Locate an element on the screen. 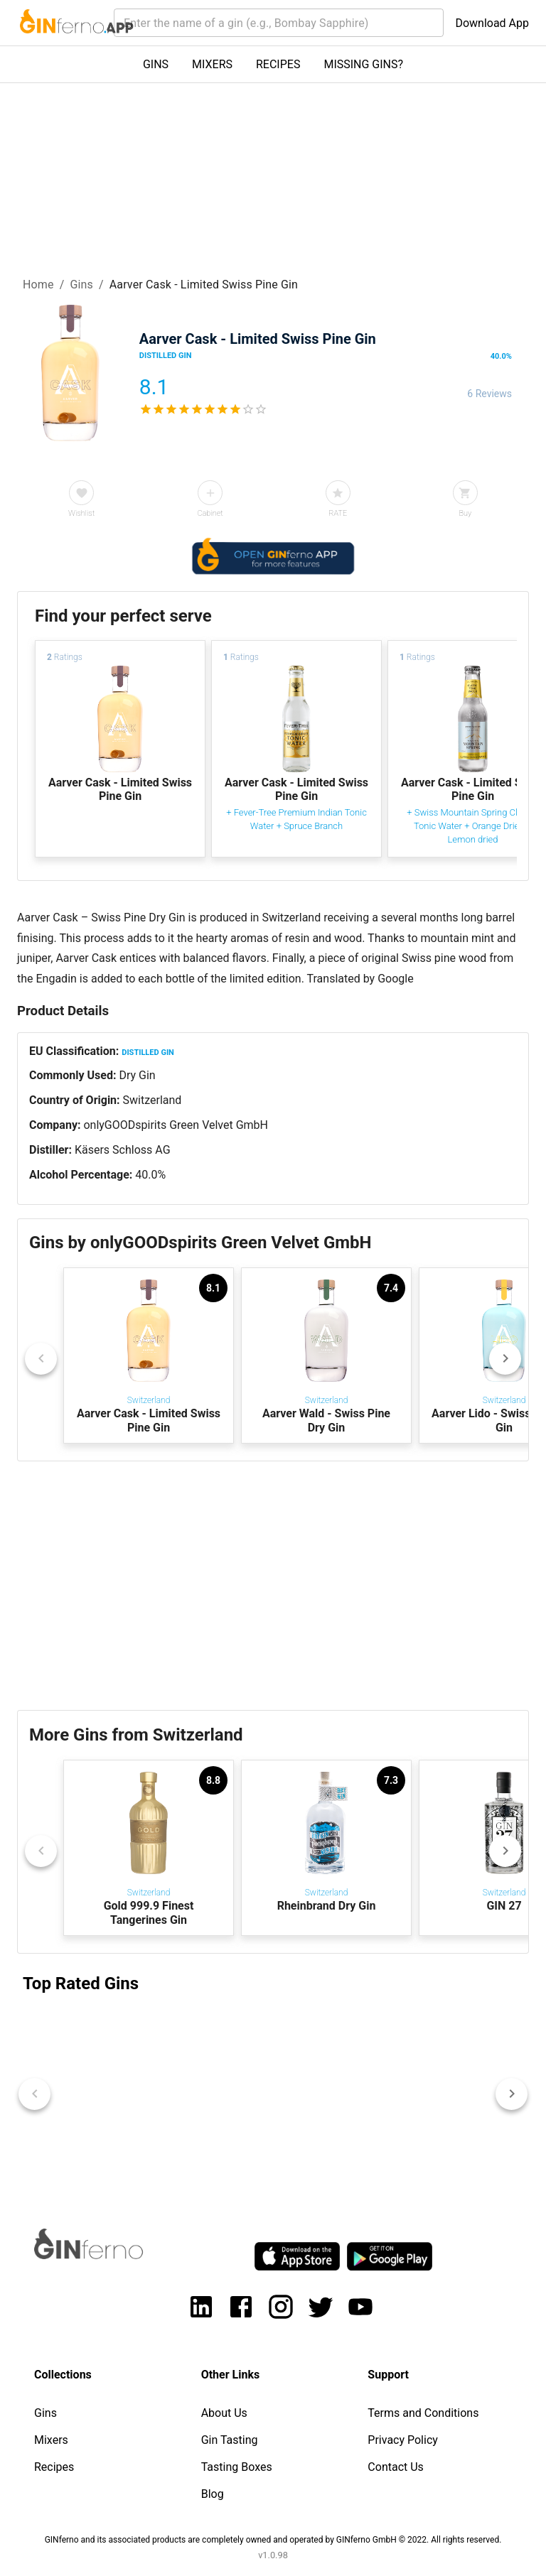  Tasting Boxes is located at coordinates (236, 2467).